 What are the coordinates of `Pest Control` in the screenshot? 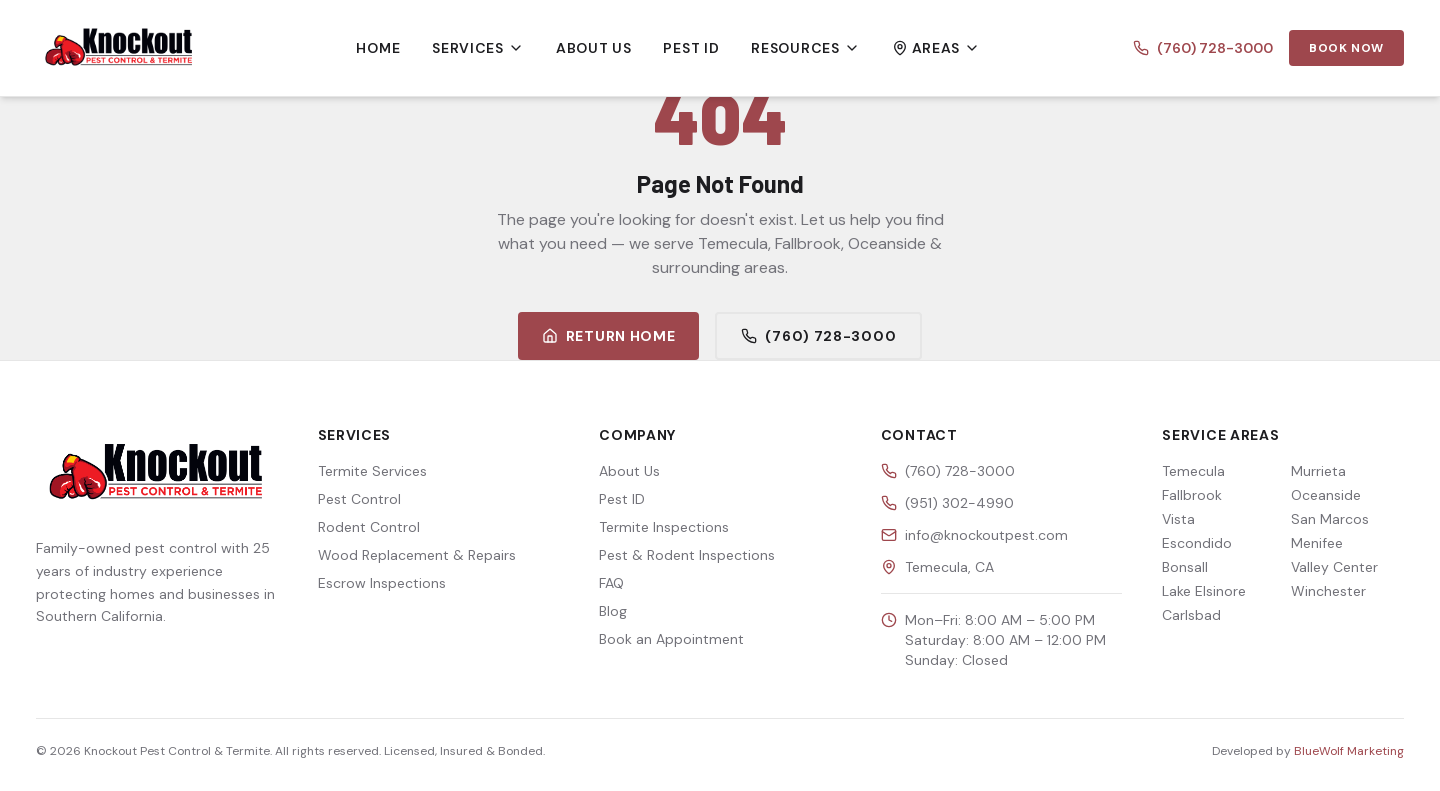 It's located at (359, 499).